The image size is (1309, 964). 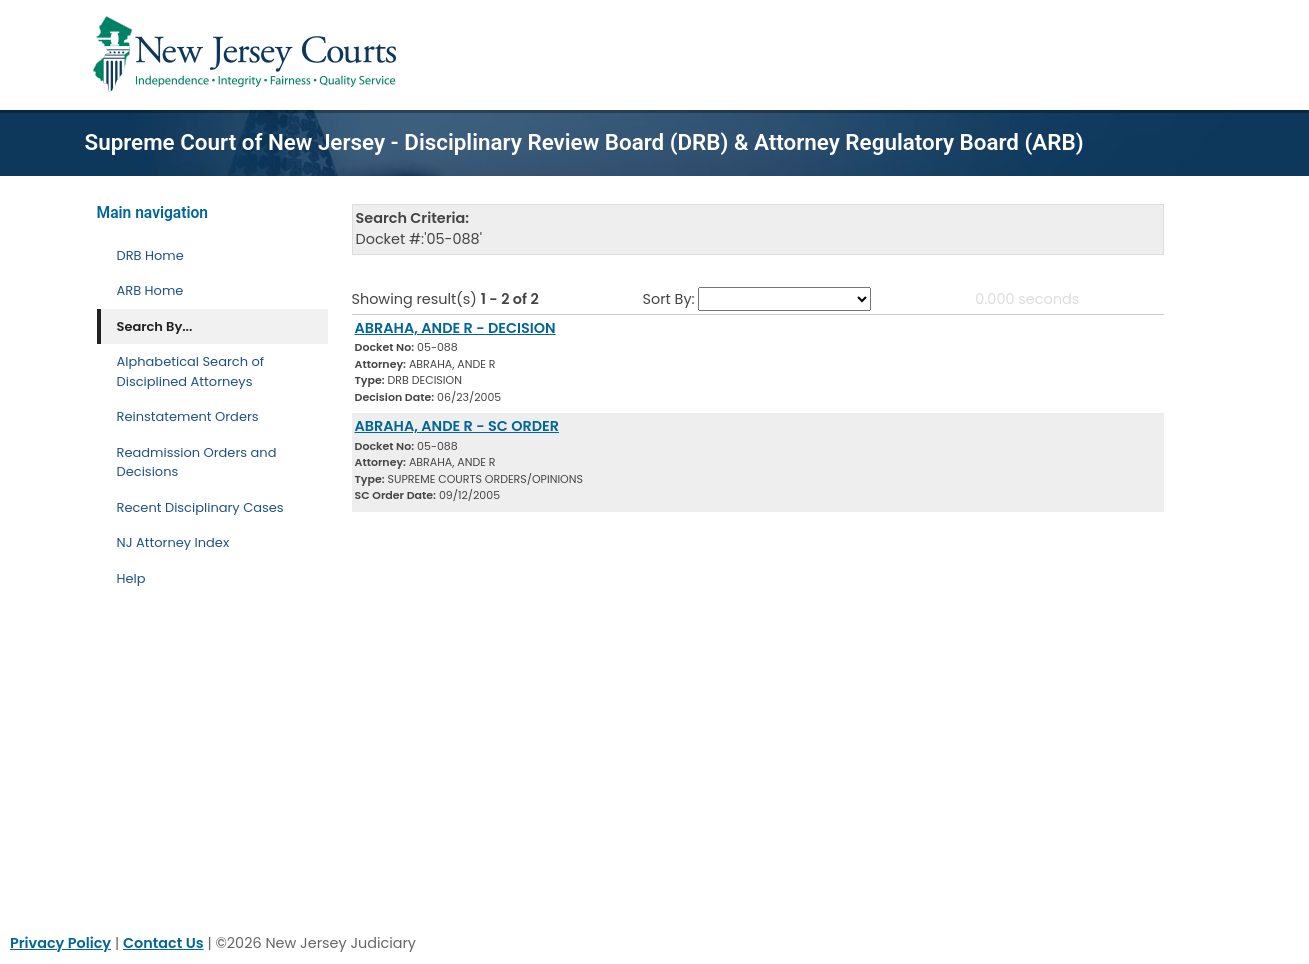 What do you see at coordinates (150, 255) in the screenshot?
I see `DRB Home` at bounding box center [150, 255].